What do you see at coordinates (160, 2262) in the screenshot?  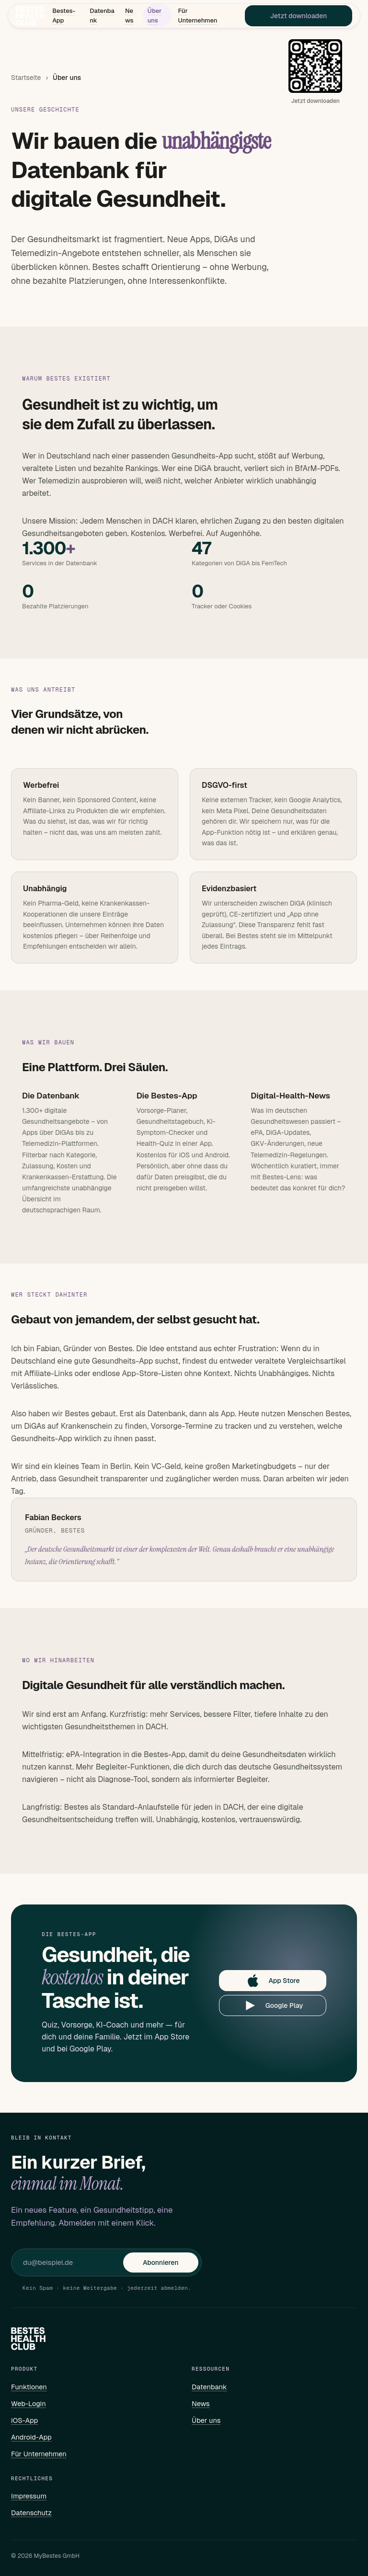 I see `Abonnieren` at bounding box center [160, 2262].